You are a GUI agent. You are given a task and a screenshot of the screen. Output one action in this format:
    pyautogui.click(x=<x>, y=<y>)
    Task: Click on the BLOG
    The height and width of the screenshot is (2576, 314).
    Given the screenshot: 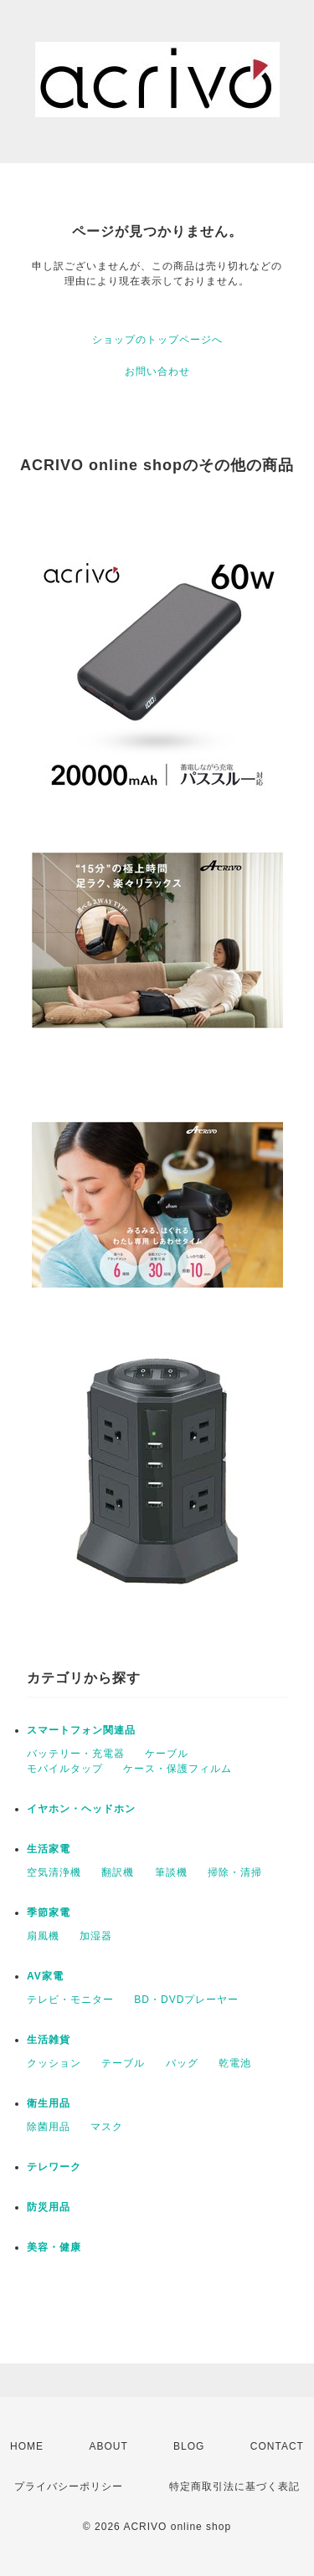 What is the action you would take?
    pyautogui.click(x=188, y=2446)
    